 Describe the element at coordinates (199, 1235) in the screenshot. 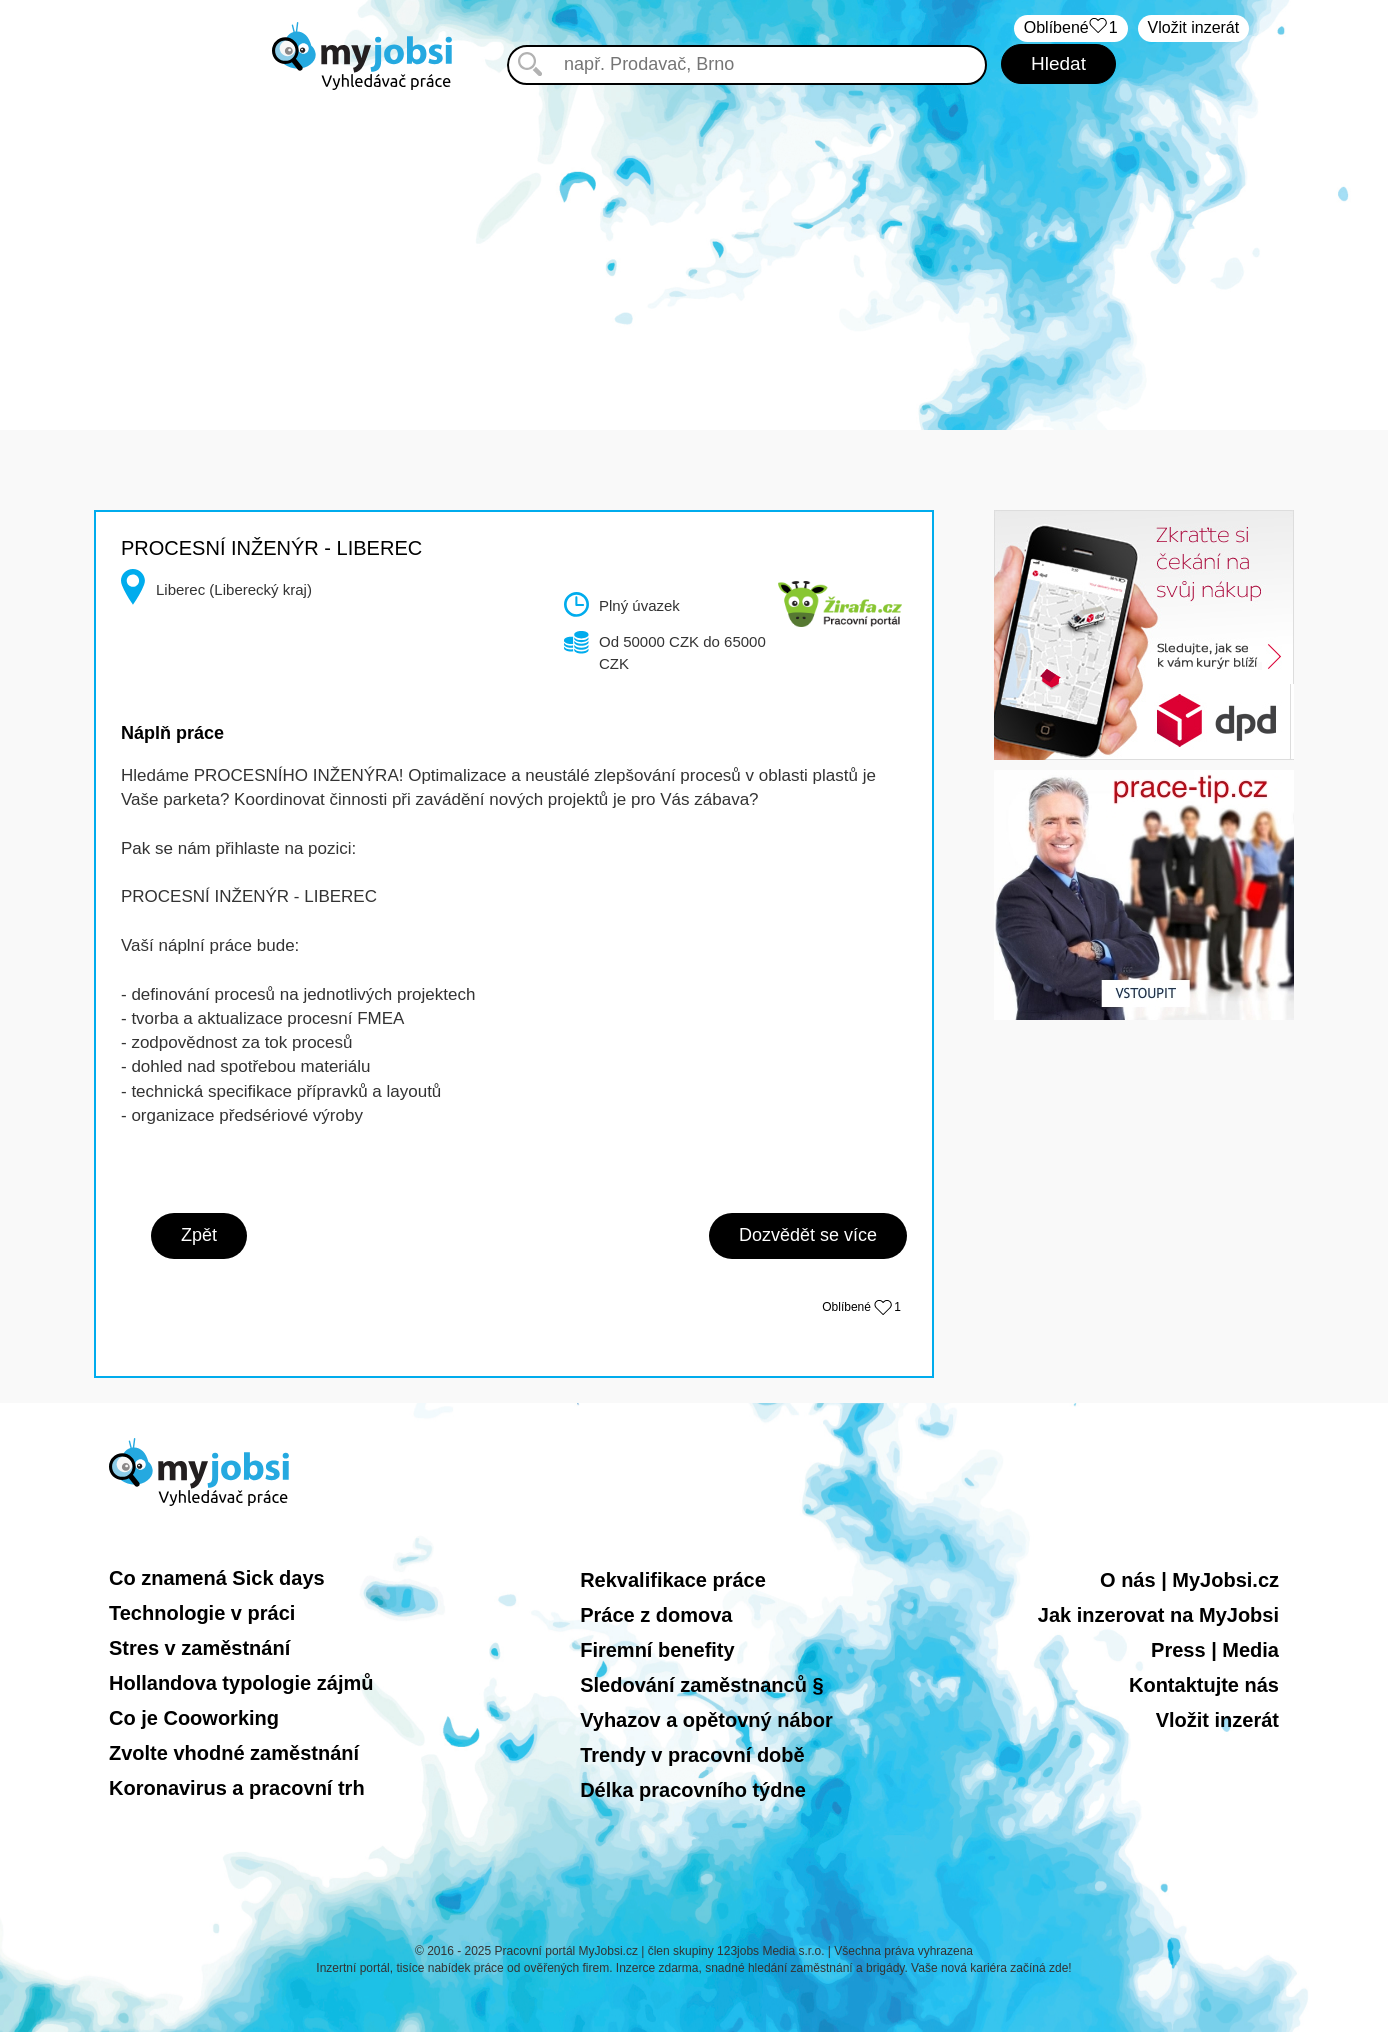

I see `Zpět` at that location.